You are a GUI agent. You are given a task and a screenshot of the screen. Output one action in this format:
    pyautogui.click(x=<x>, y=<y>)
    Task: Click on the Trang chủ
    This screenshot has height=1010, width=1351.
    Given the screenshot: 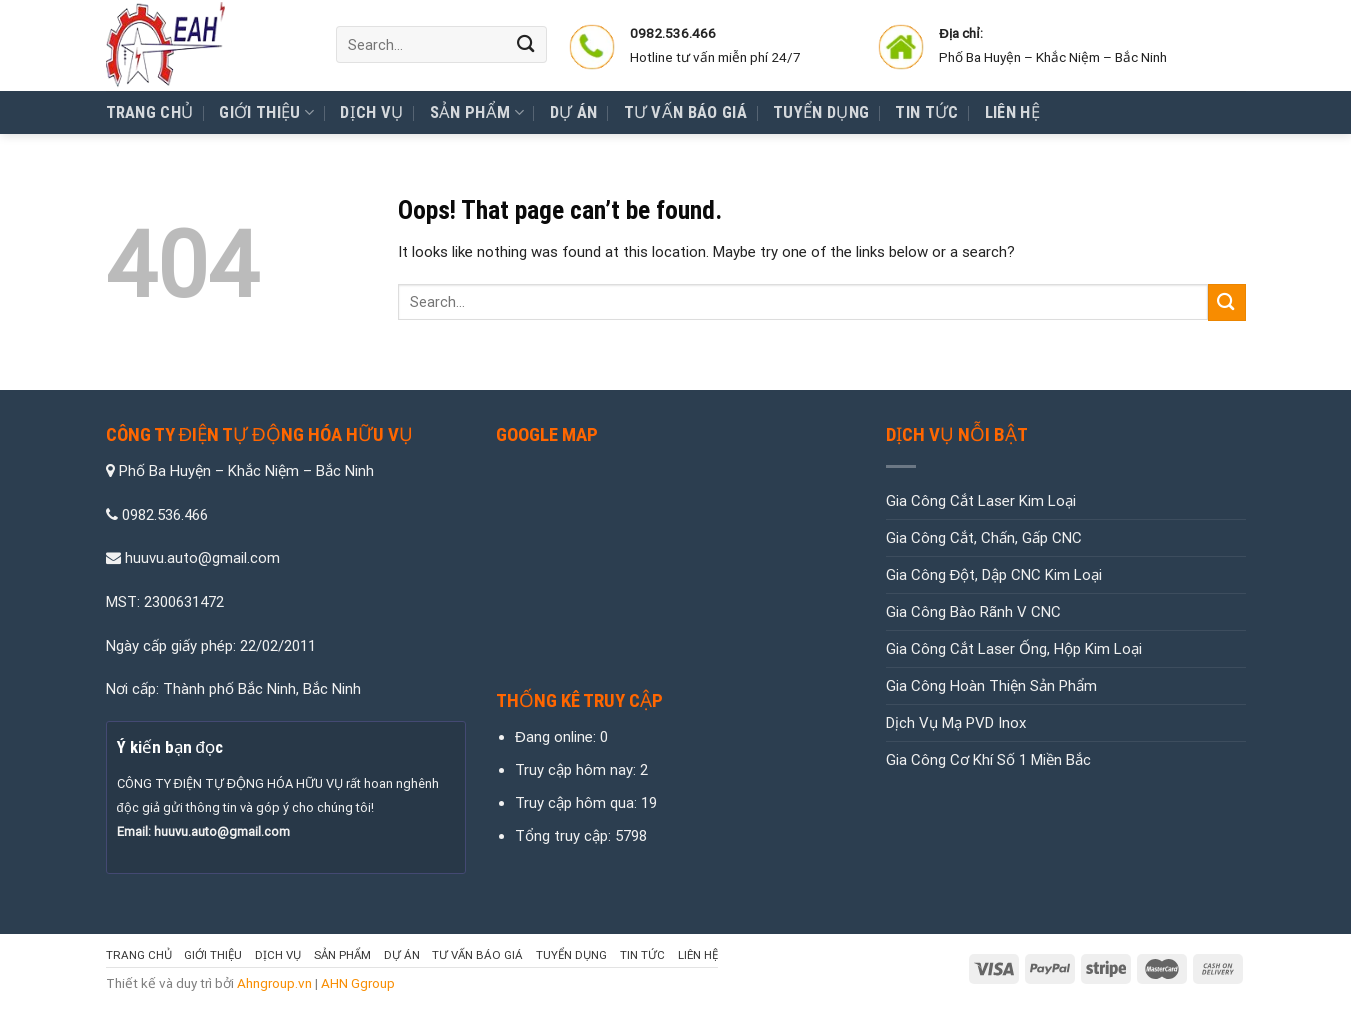 What is the action you would take?
    pyautogui.click(x=150, y=112)
    